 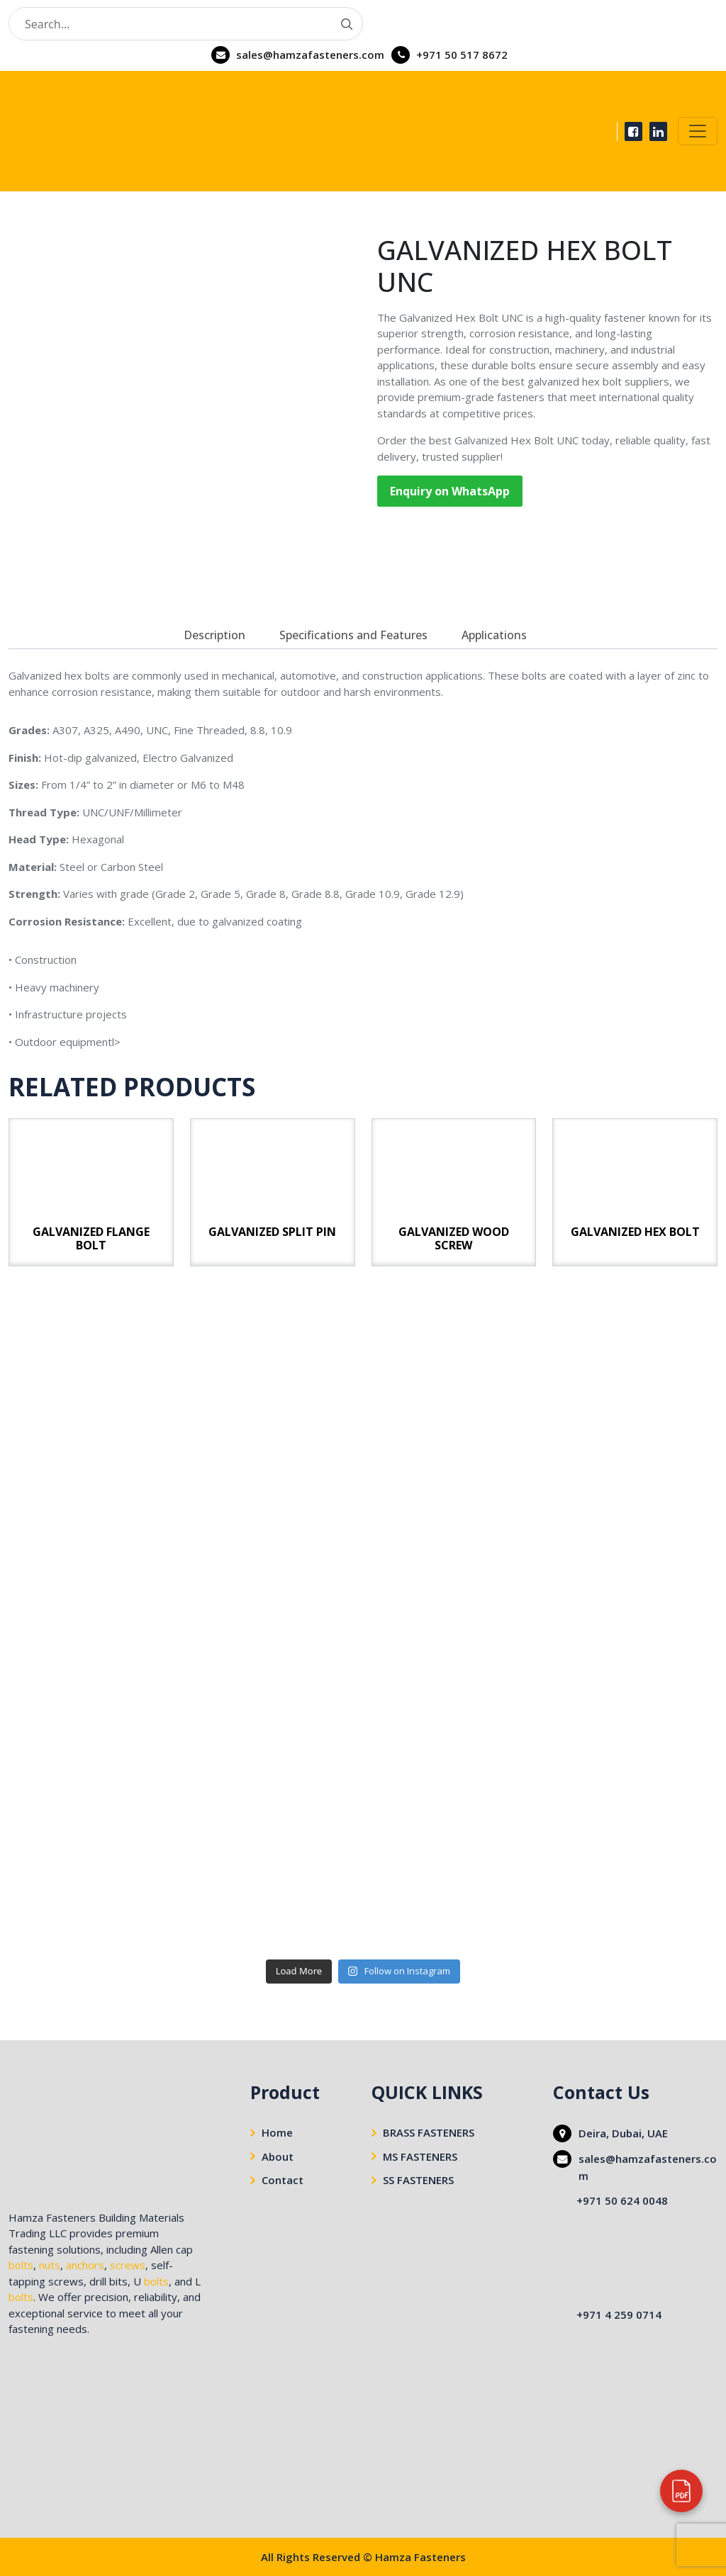 I want to click on Home, so click(x=277, y=2132).